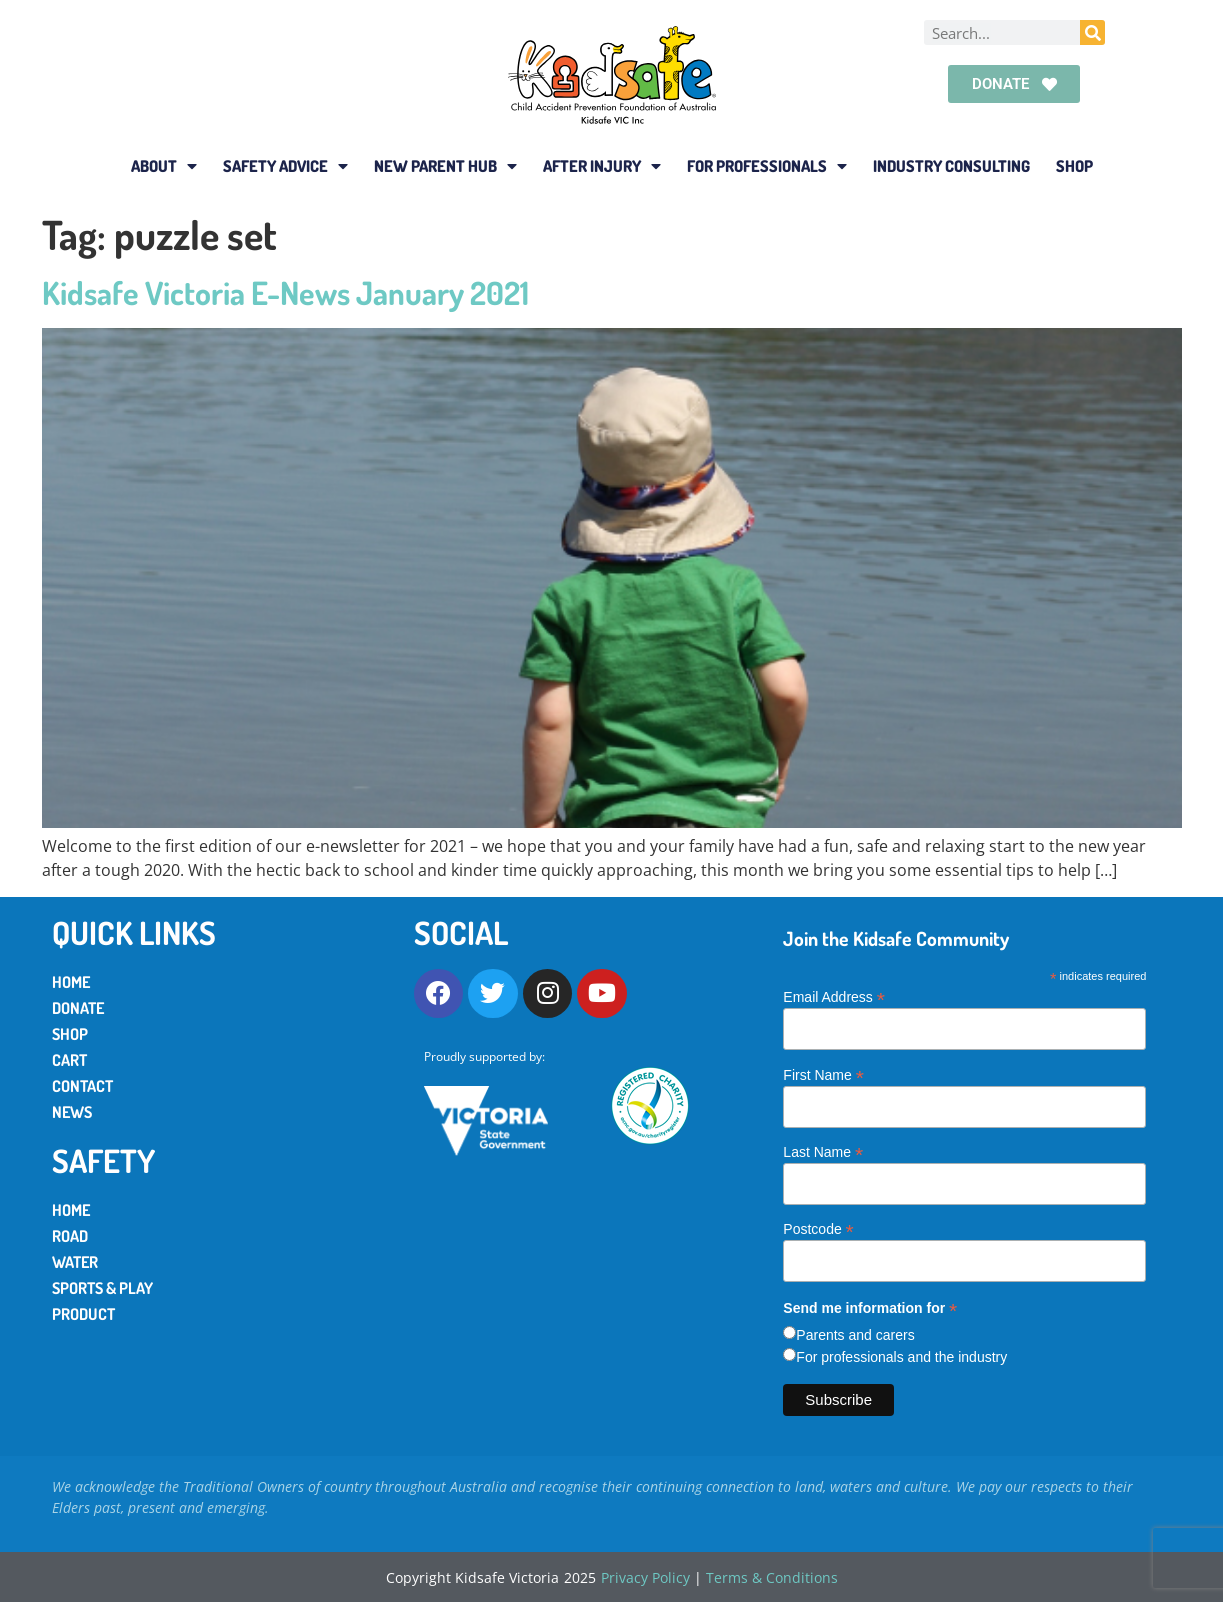 This screenshot has width=1223, height=1602. Describe the element at coordinates (1074, 166) in the screenshot. I see `Shop` at that location.